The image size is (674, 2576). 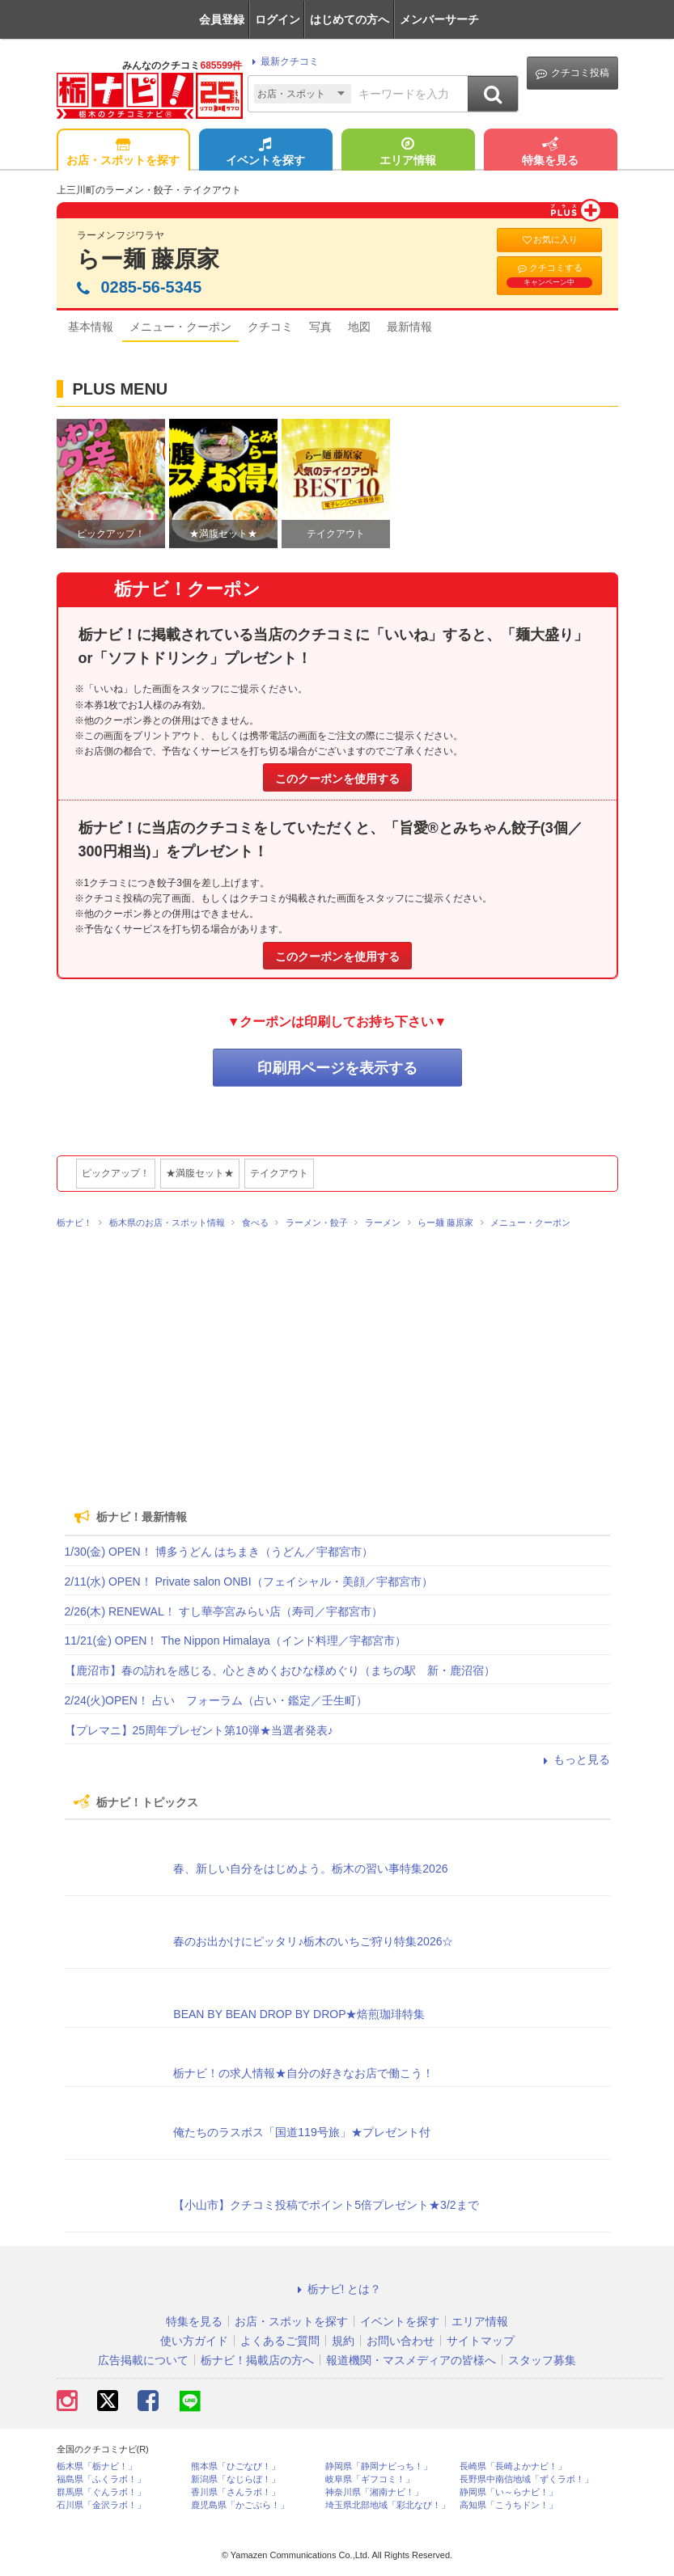 What do you see at coordinates (542, 2360) in the screenshot?
I see `スタッフ募集` at bounding box center [542, 2360].